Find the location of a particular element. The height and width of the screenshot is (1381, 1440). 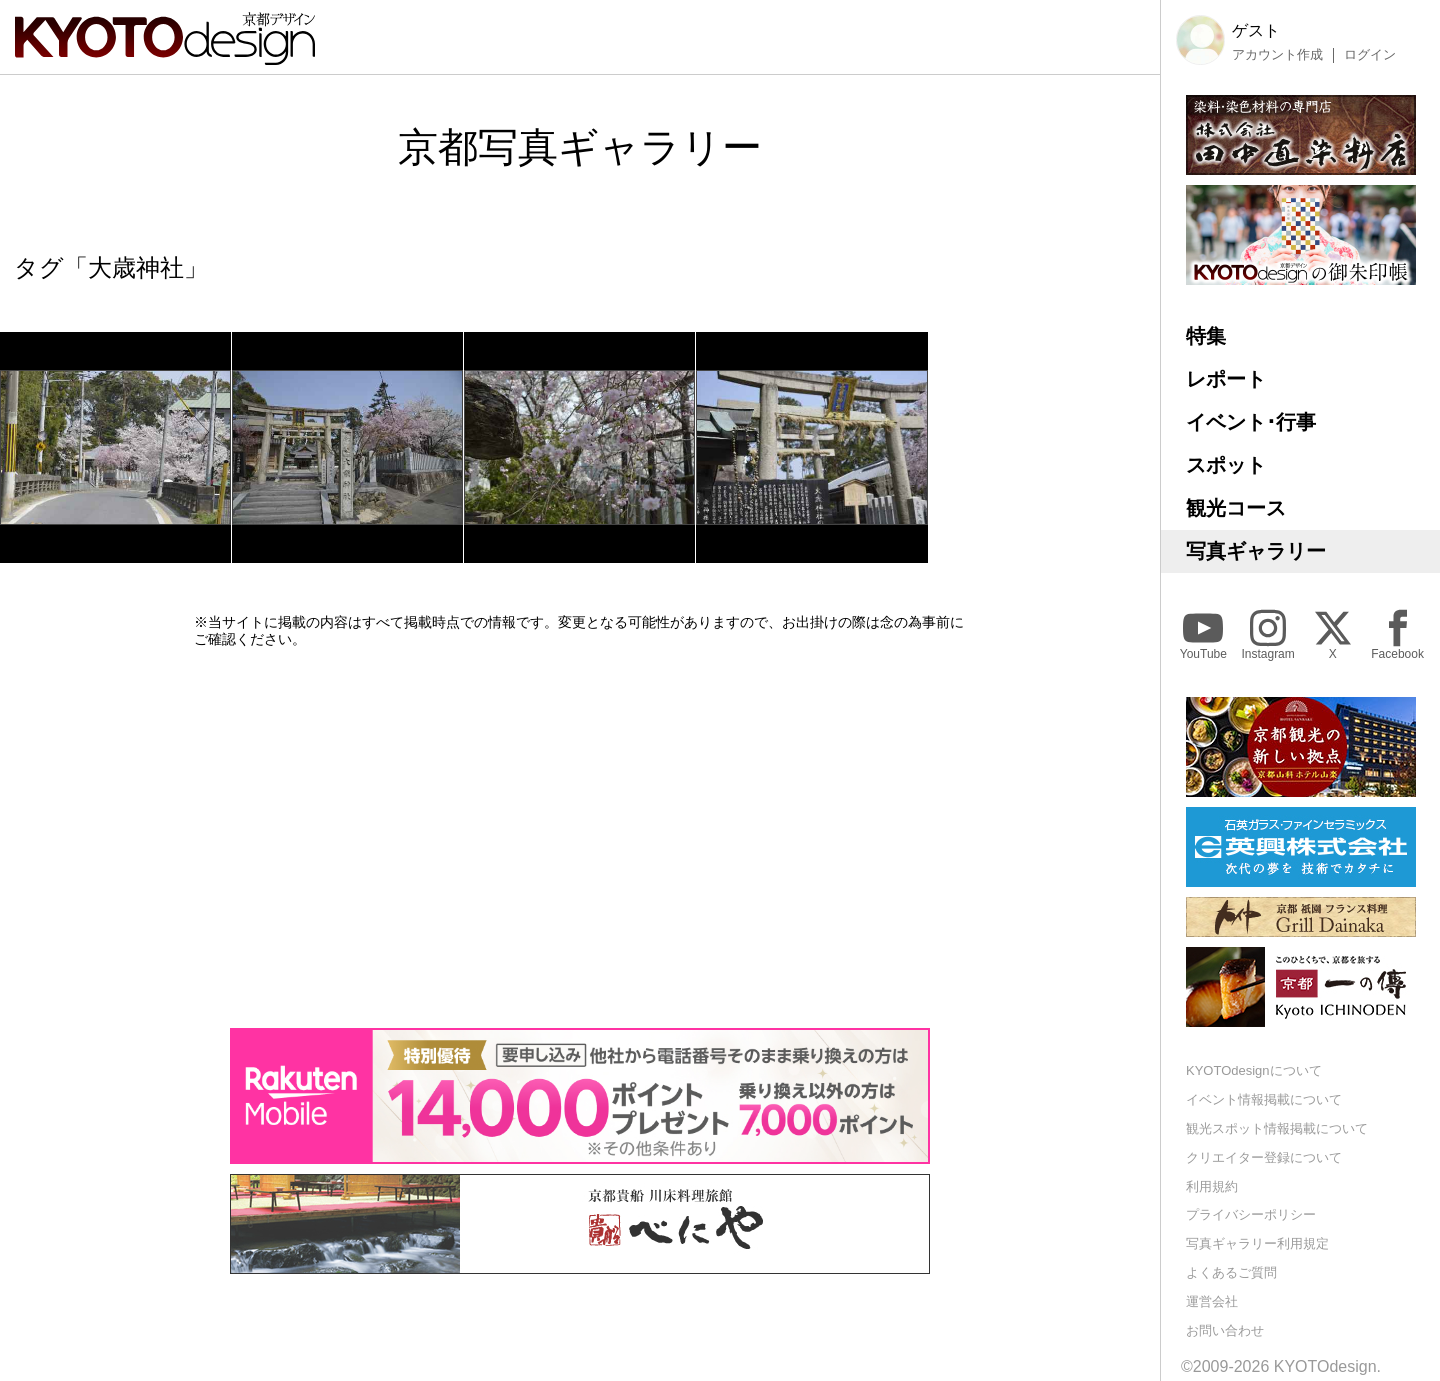

クリエイター登録について is located at coordinates (1264, 1157).